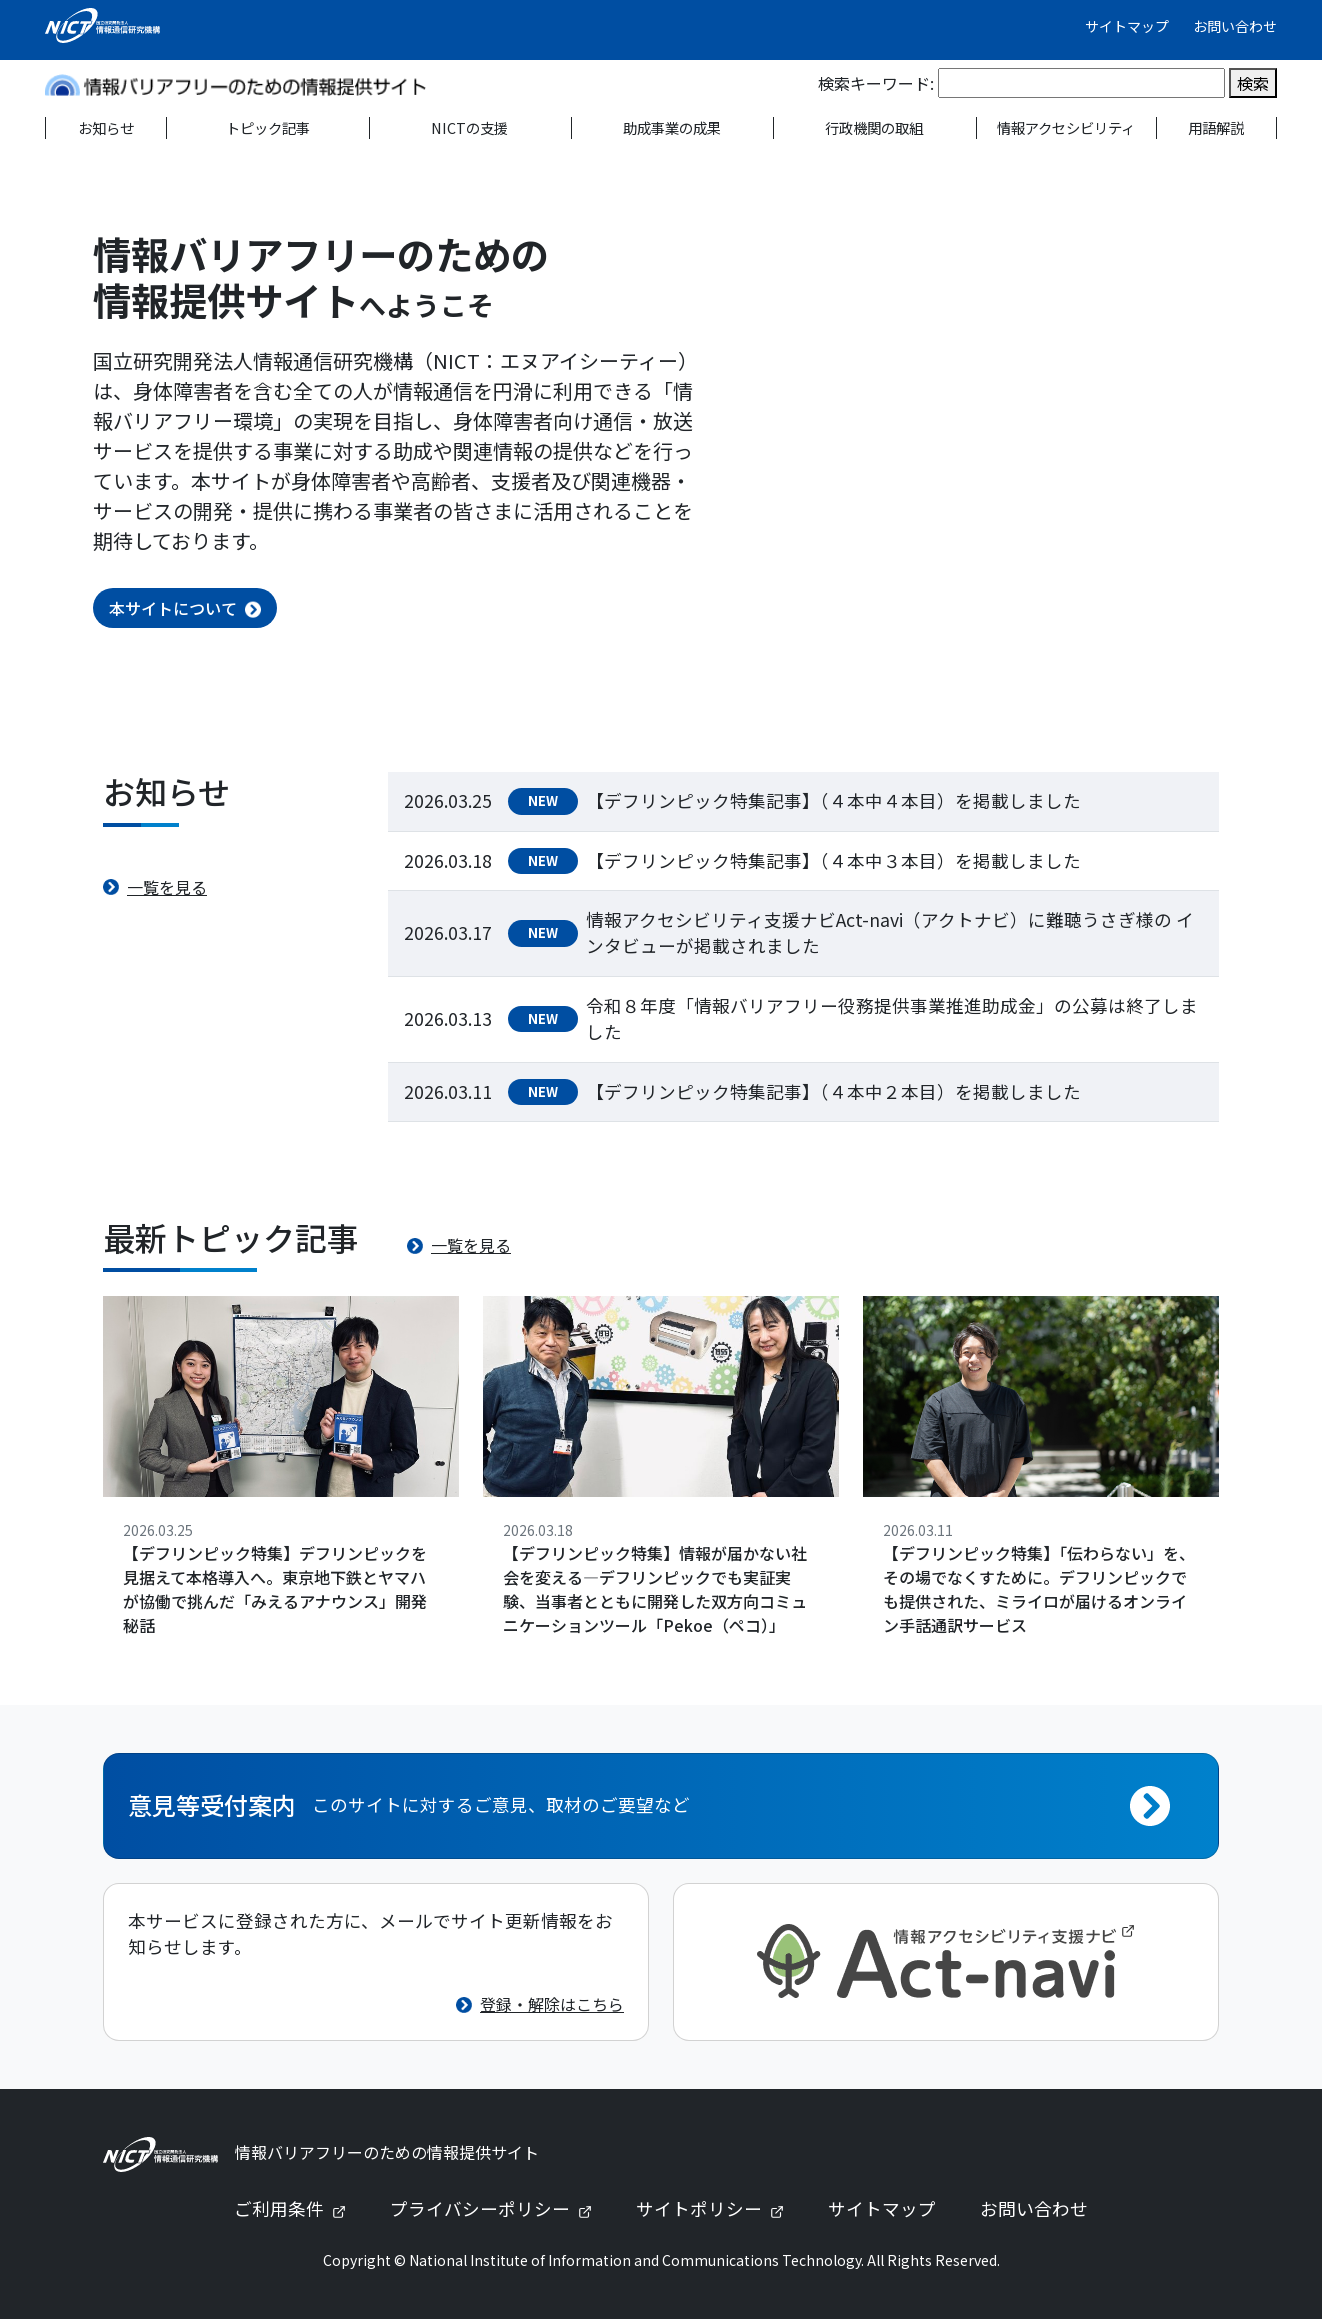 Image resolution: width=1322 pixels, height=2319 pixels. What do you see at coordinates (1066, 127) in the screenshot?
I see `情報アクセシビリティ` at bounding box center [1066, 127].